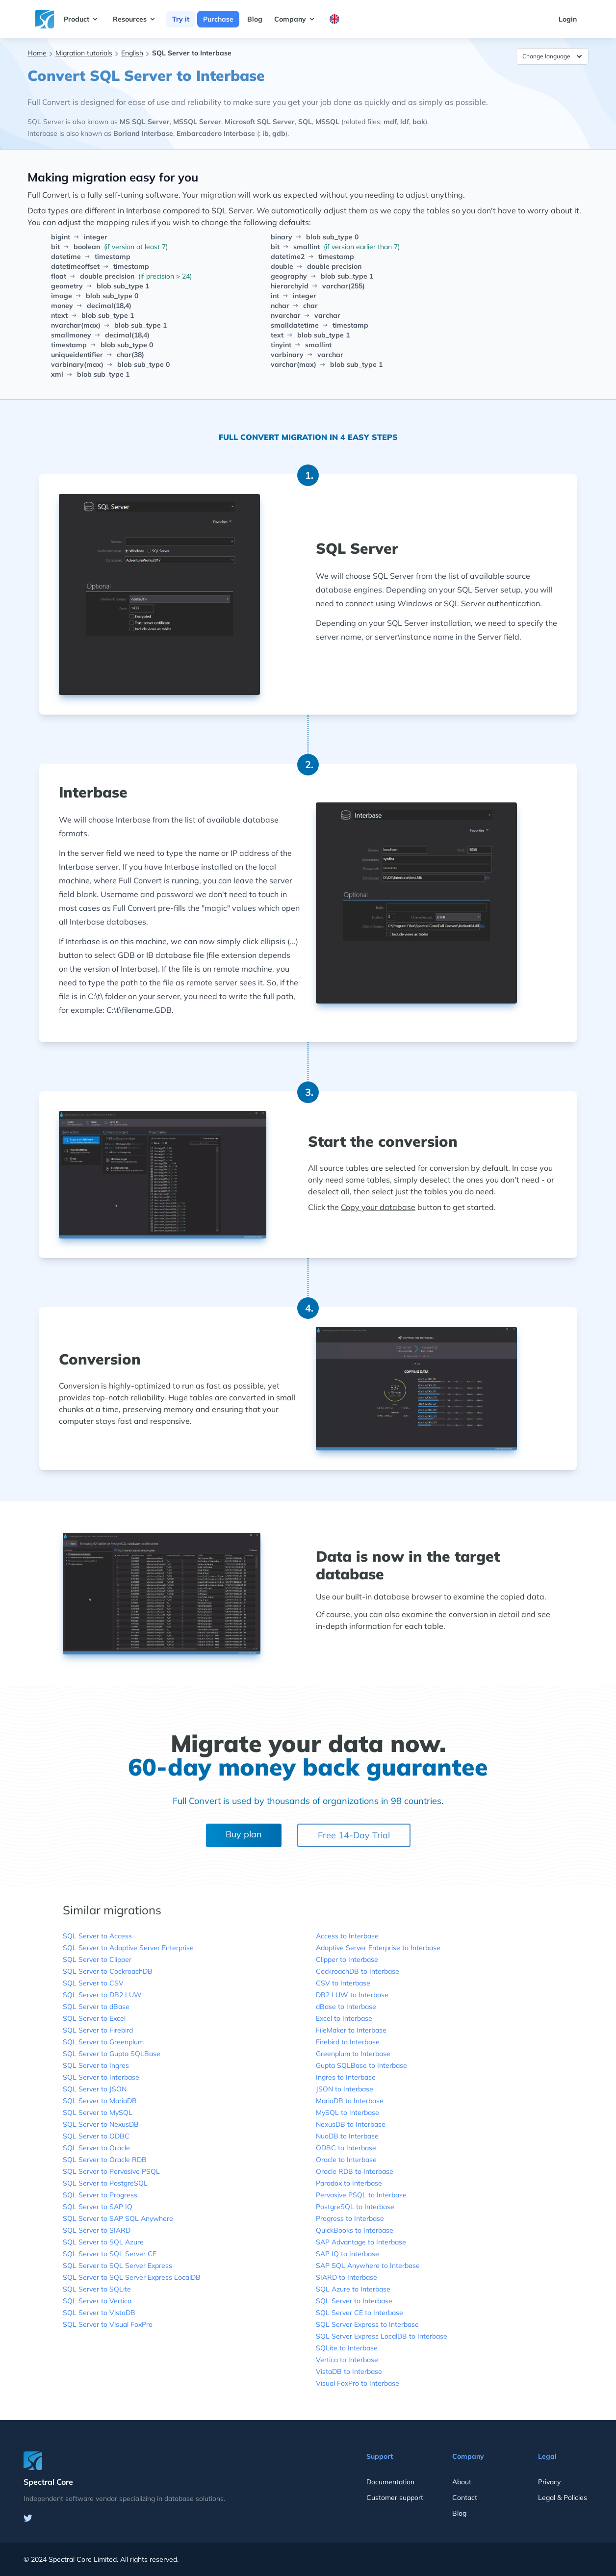 This screenshot has height=2576, width=616. What do you see at coordinates (37, 53) in the screenshot?
I see `Home` at bounding box center [37, 53].